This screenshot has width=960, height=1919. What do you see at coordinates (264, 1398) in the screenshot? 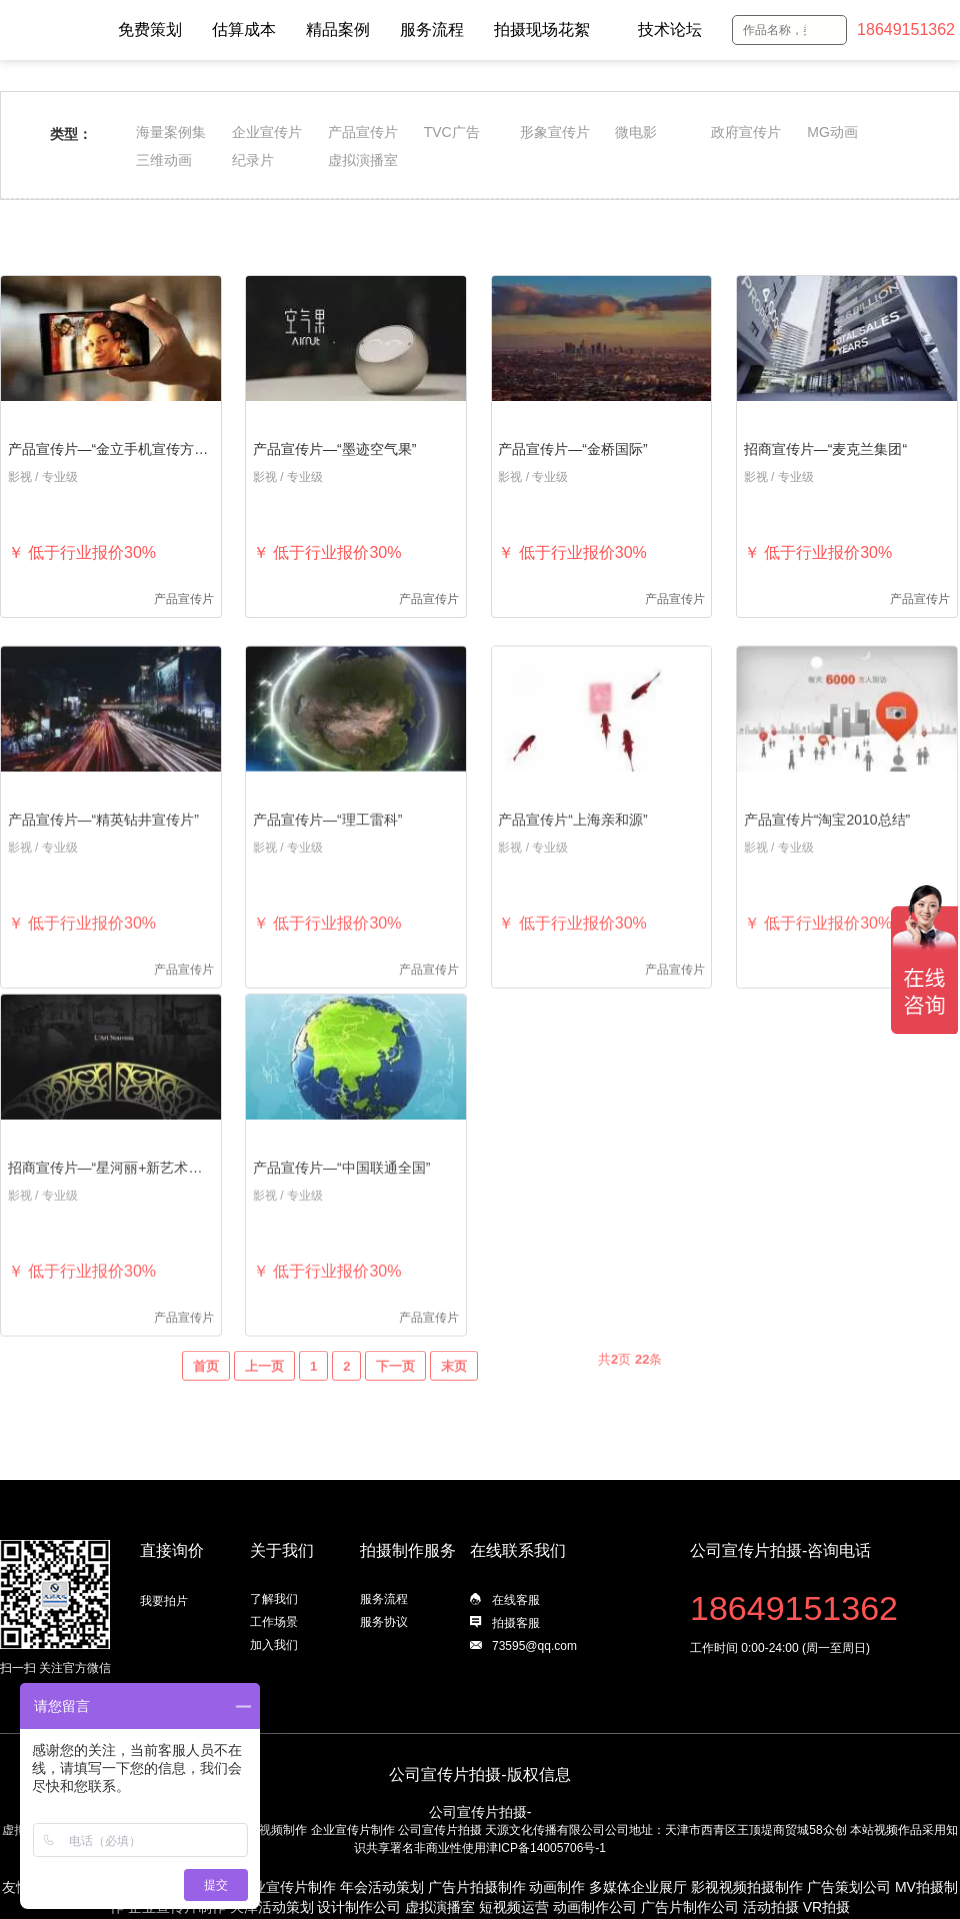
I see `上一页` at bounding box center [264, 1398].